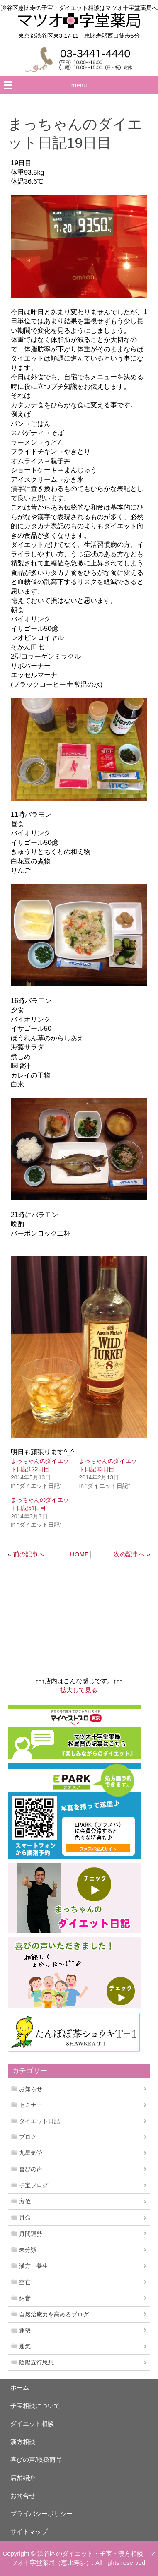  I want to click on ダイエット日記, so click(39, 2121).